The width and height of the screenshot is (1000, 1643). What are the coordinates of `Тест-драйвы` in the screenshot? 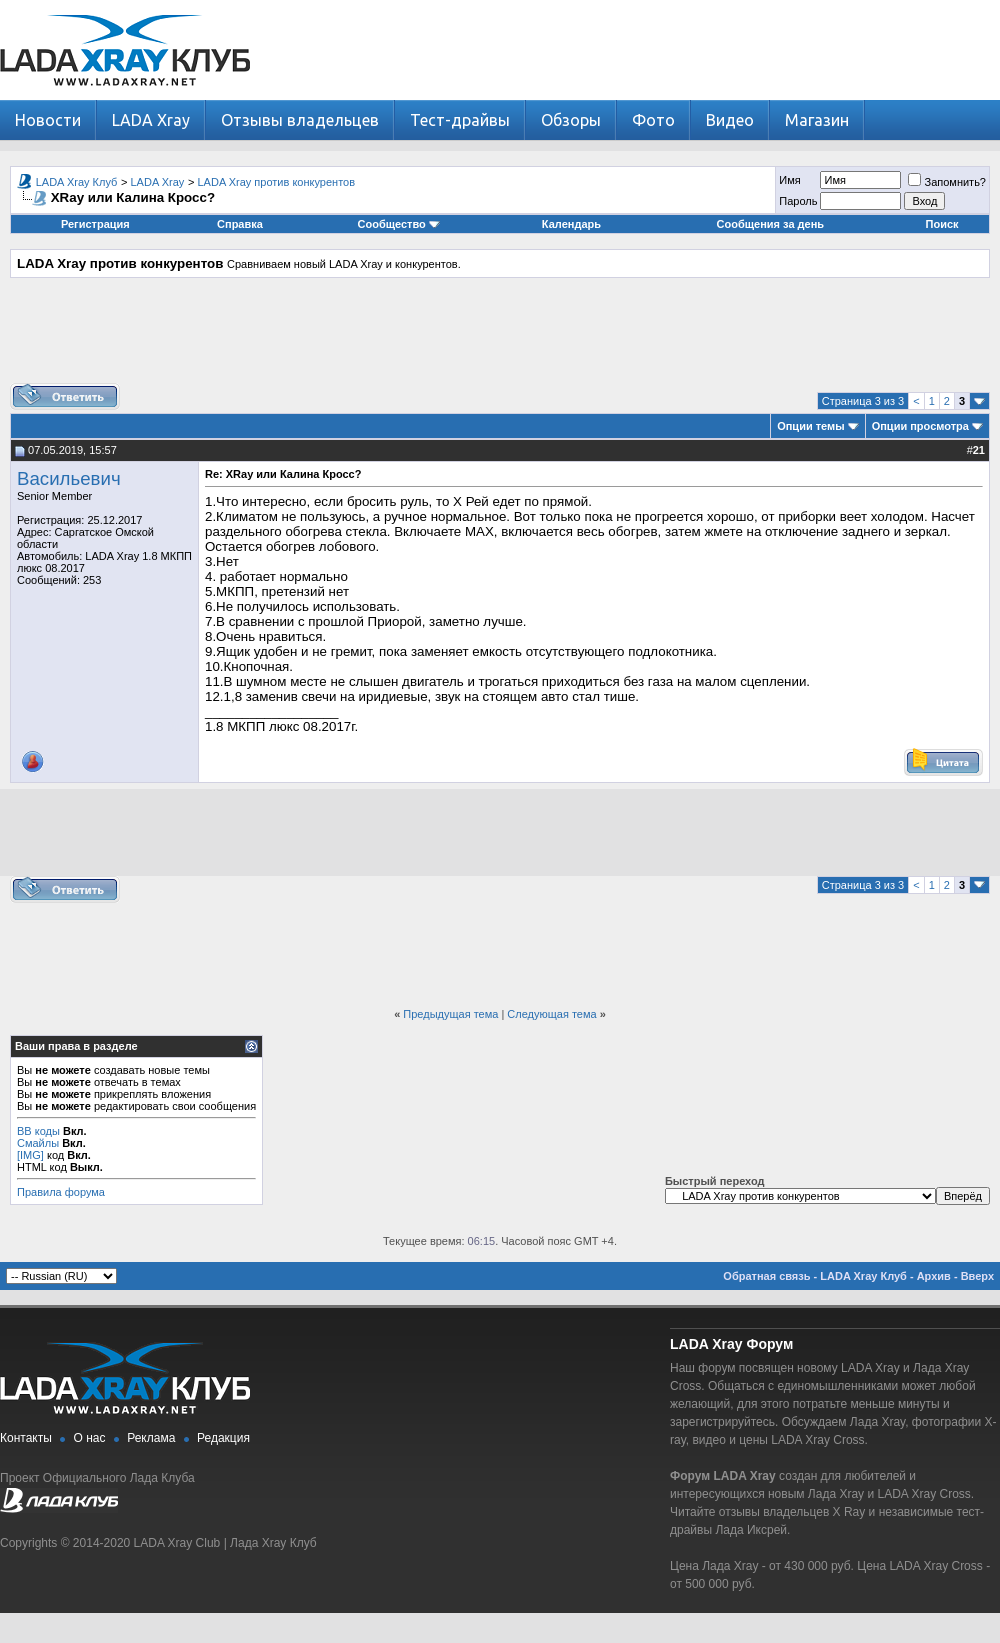 It's located at (460, 120).